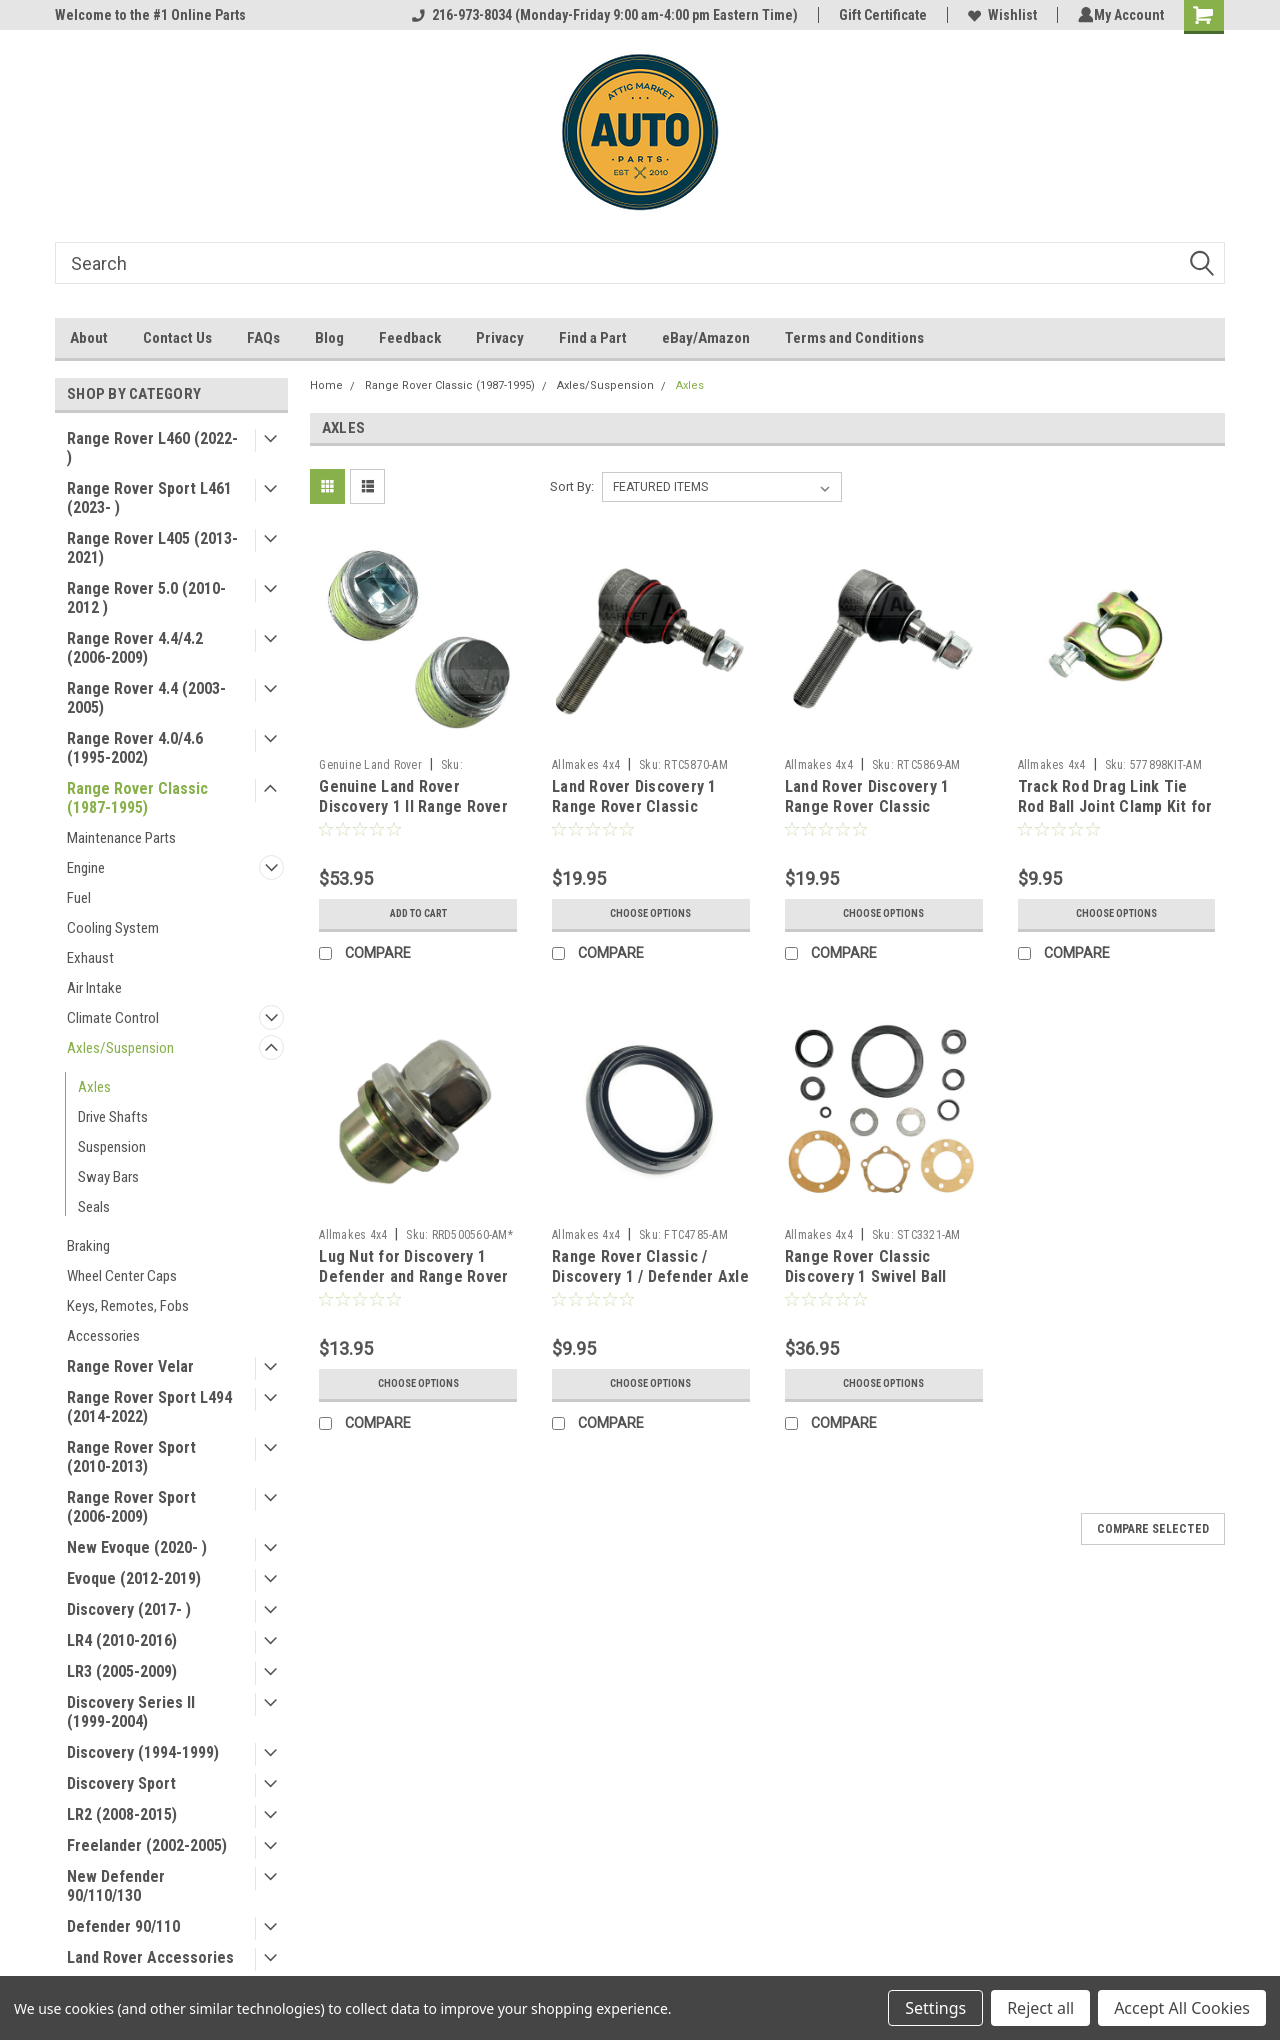 The image size is (1280, 2040). What do you see at coordinates (89, 338) in the screenshot?
I see `About` at bounding box center [89, 338].